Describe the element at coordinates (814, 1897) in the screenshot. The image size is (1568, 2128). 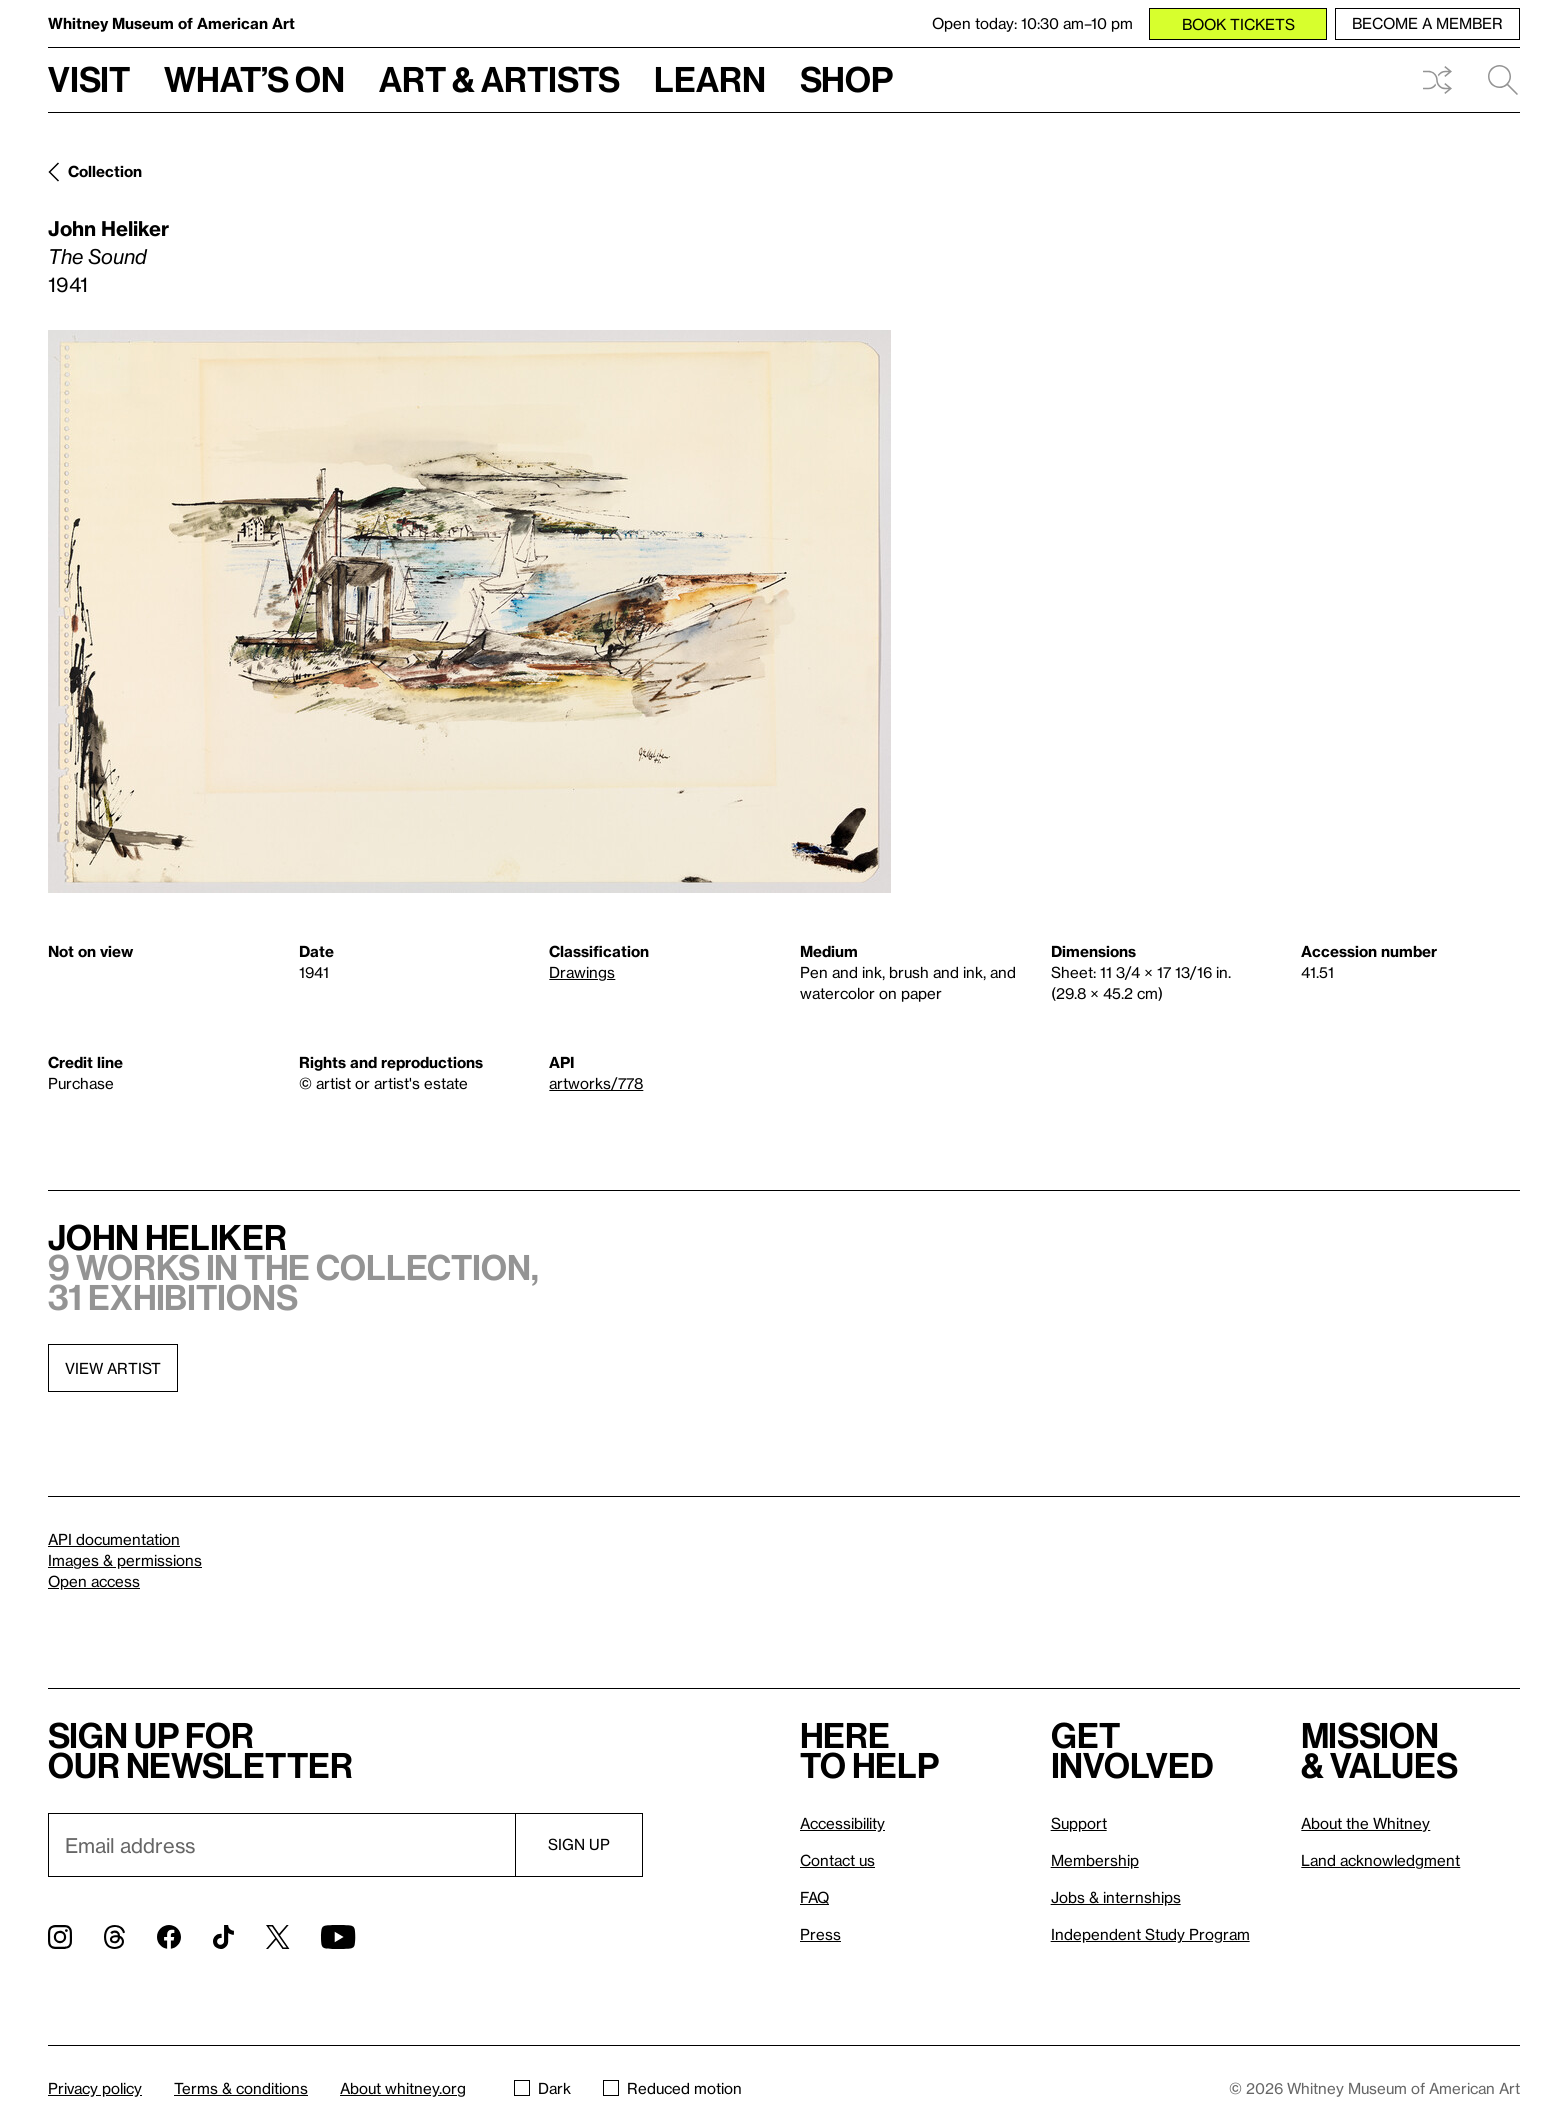
I see `FAQ` at that location.